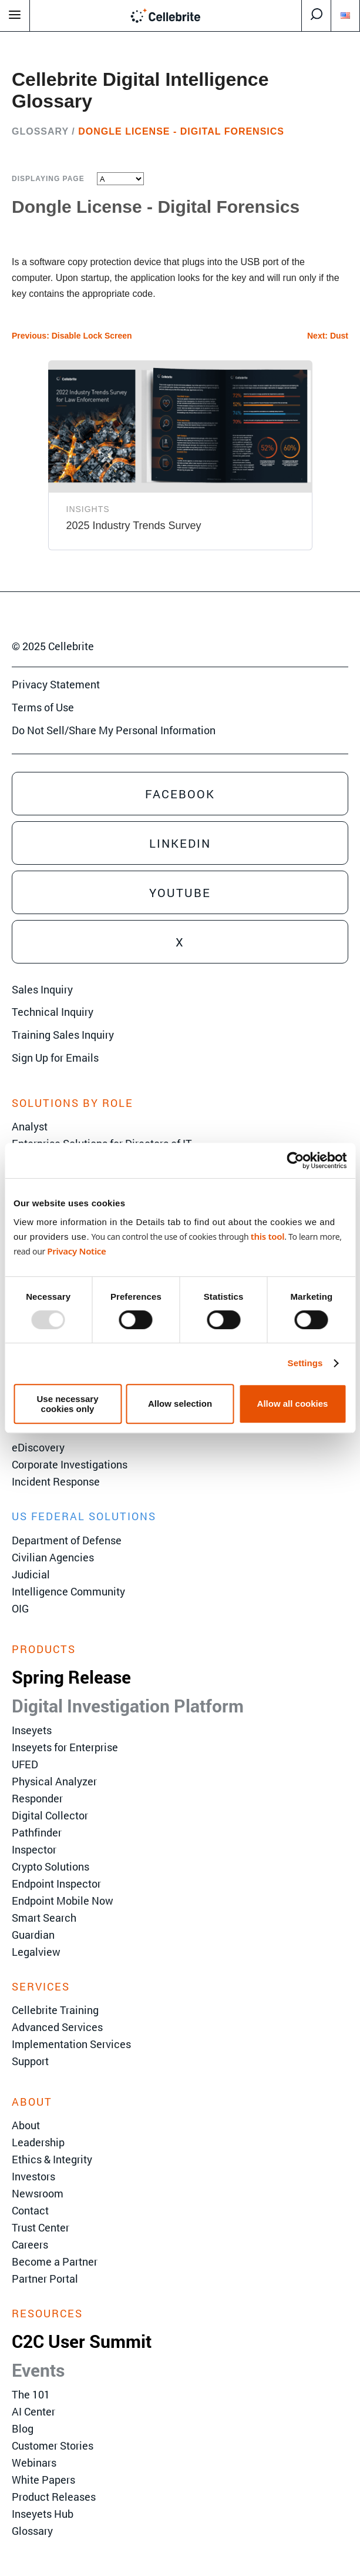 The width and height of the screenshot is (360, 2576). What do you see at coordinates (40, 2227) in the screenshot?
I see `Trust Center` at bounding box center [40, 2227].